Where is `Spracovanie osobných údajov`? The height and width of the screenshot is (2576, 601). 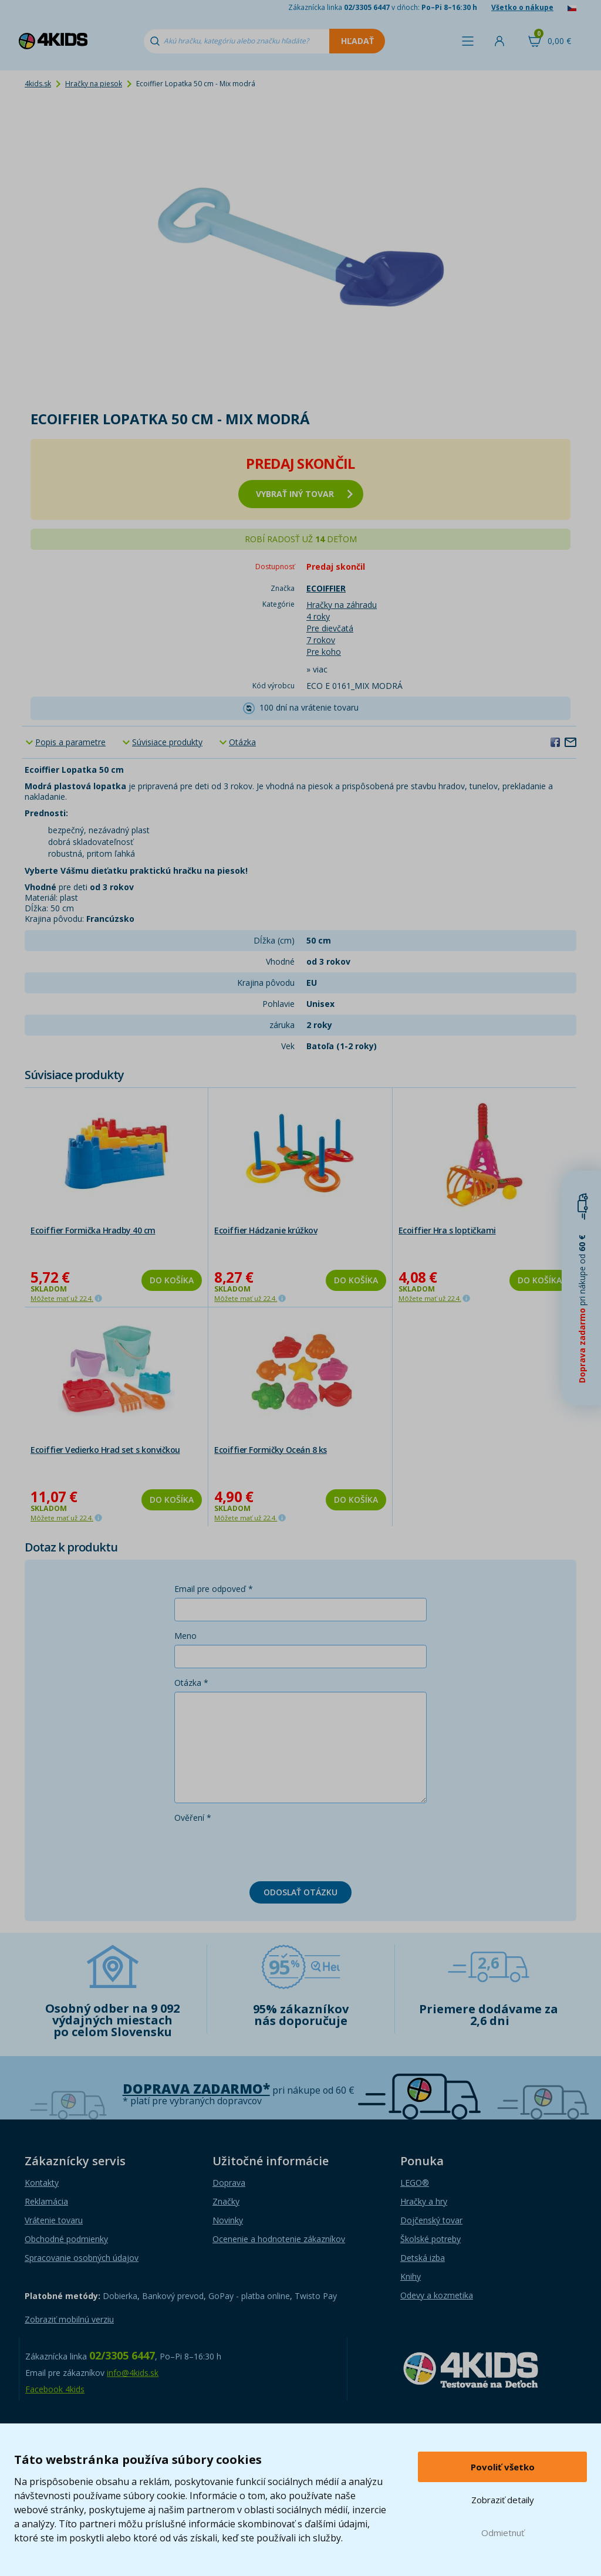
Spracovanie osobných údajov is located at coordinates (82, 2257).